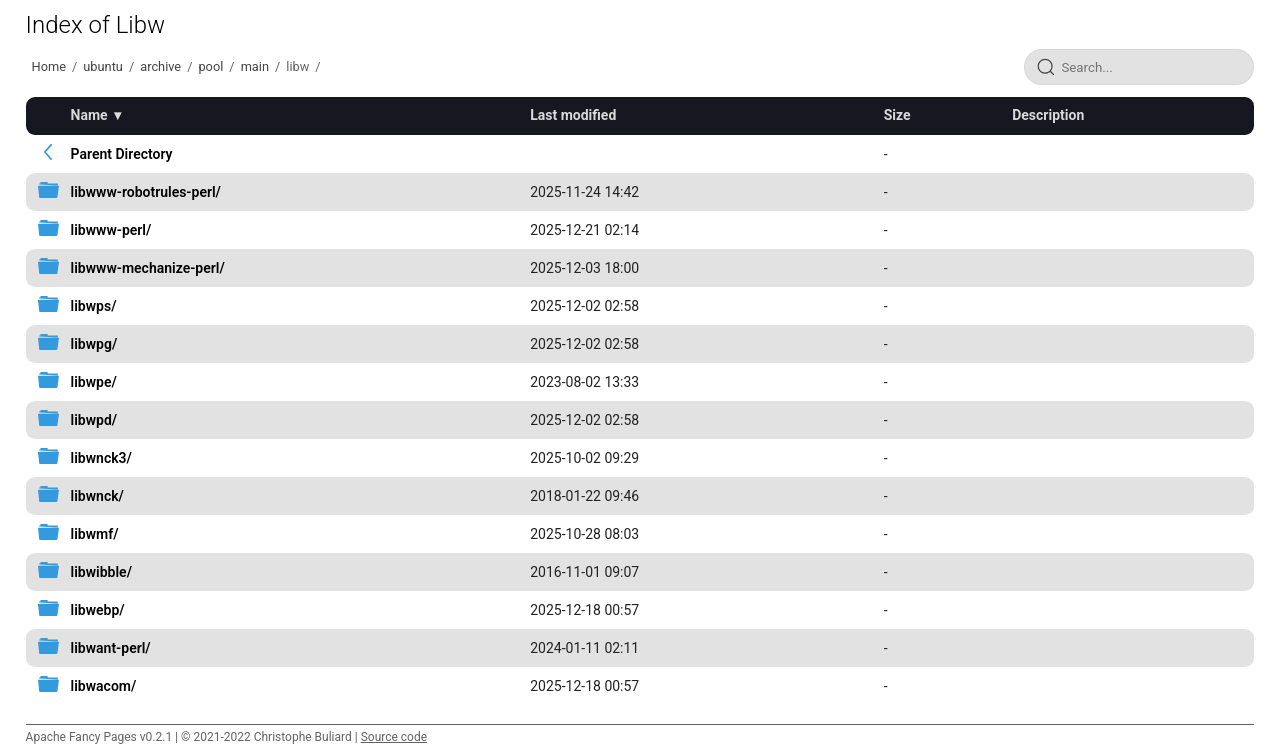 This screenshot has width=1280, height=755. What do you see at coordinates (394, 737) in the screenshot?
I see `Source code` at bounding box center [394, 737].